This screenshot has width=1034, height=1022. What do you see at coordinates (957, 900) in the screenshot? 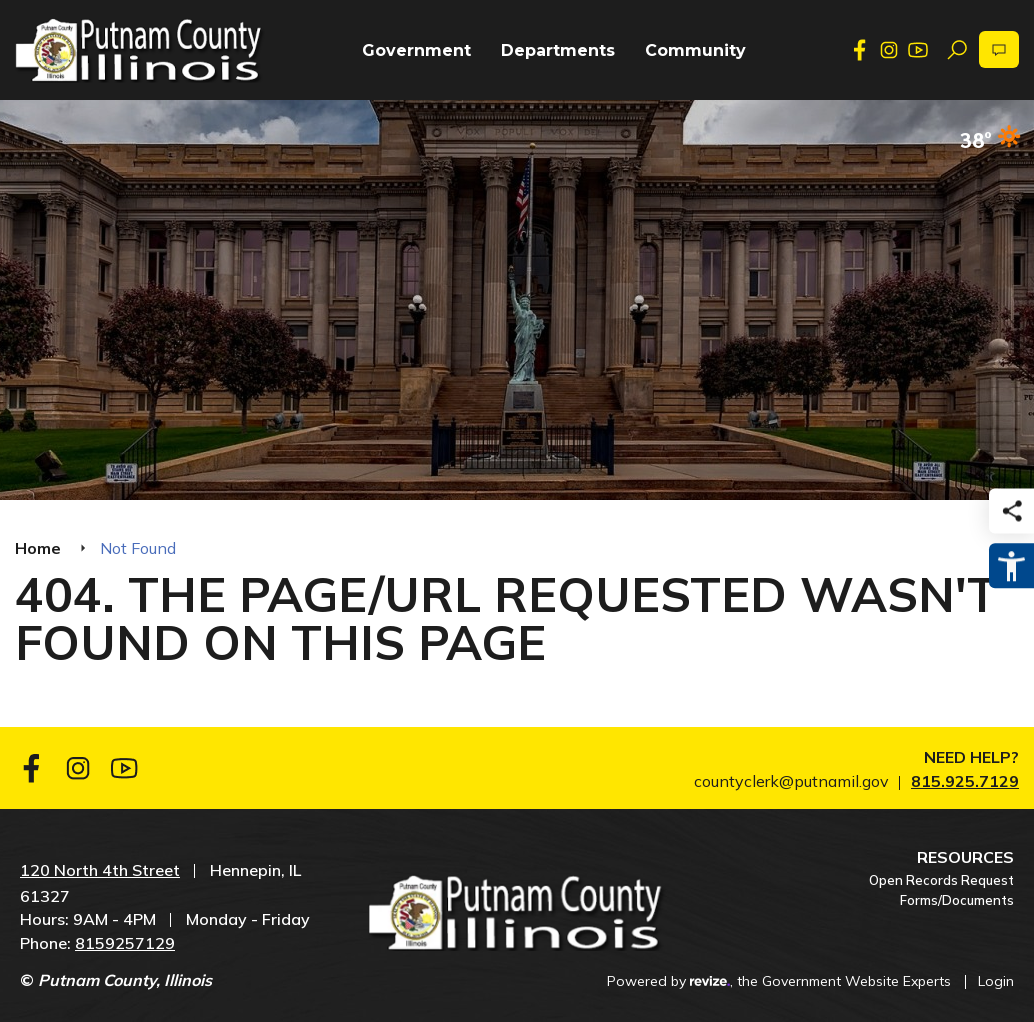
I see `Forms/Documents` at bounding box center [957, 900].